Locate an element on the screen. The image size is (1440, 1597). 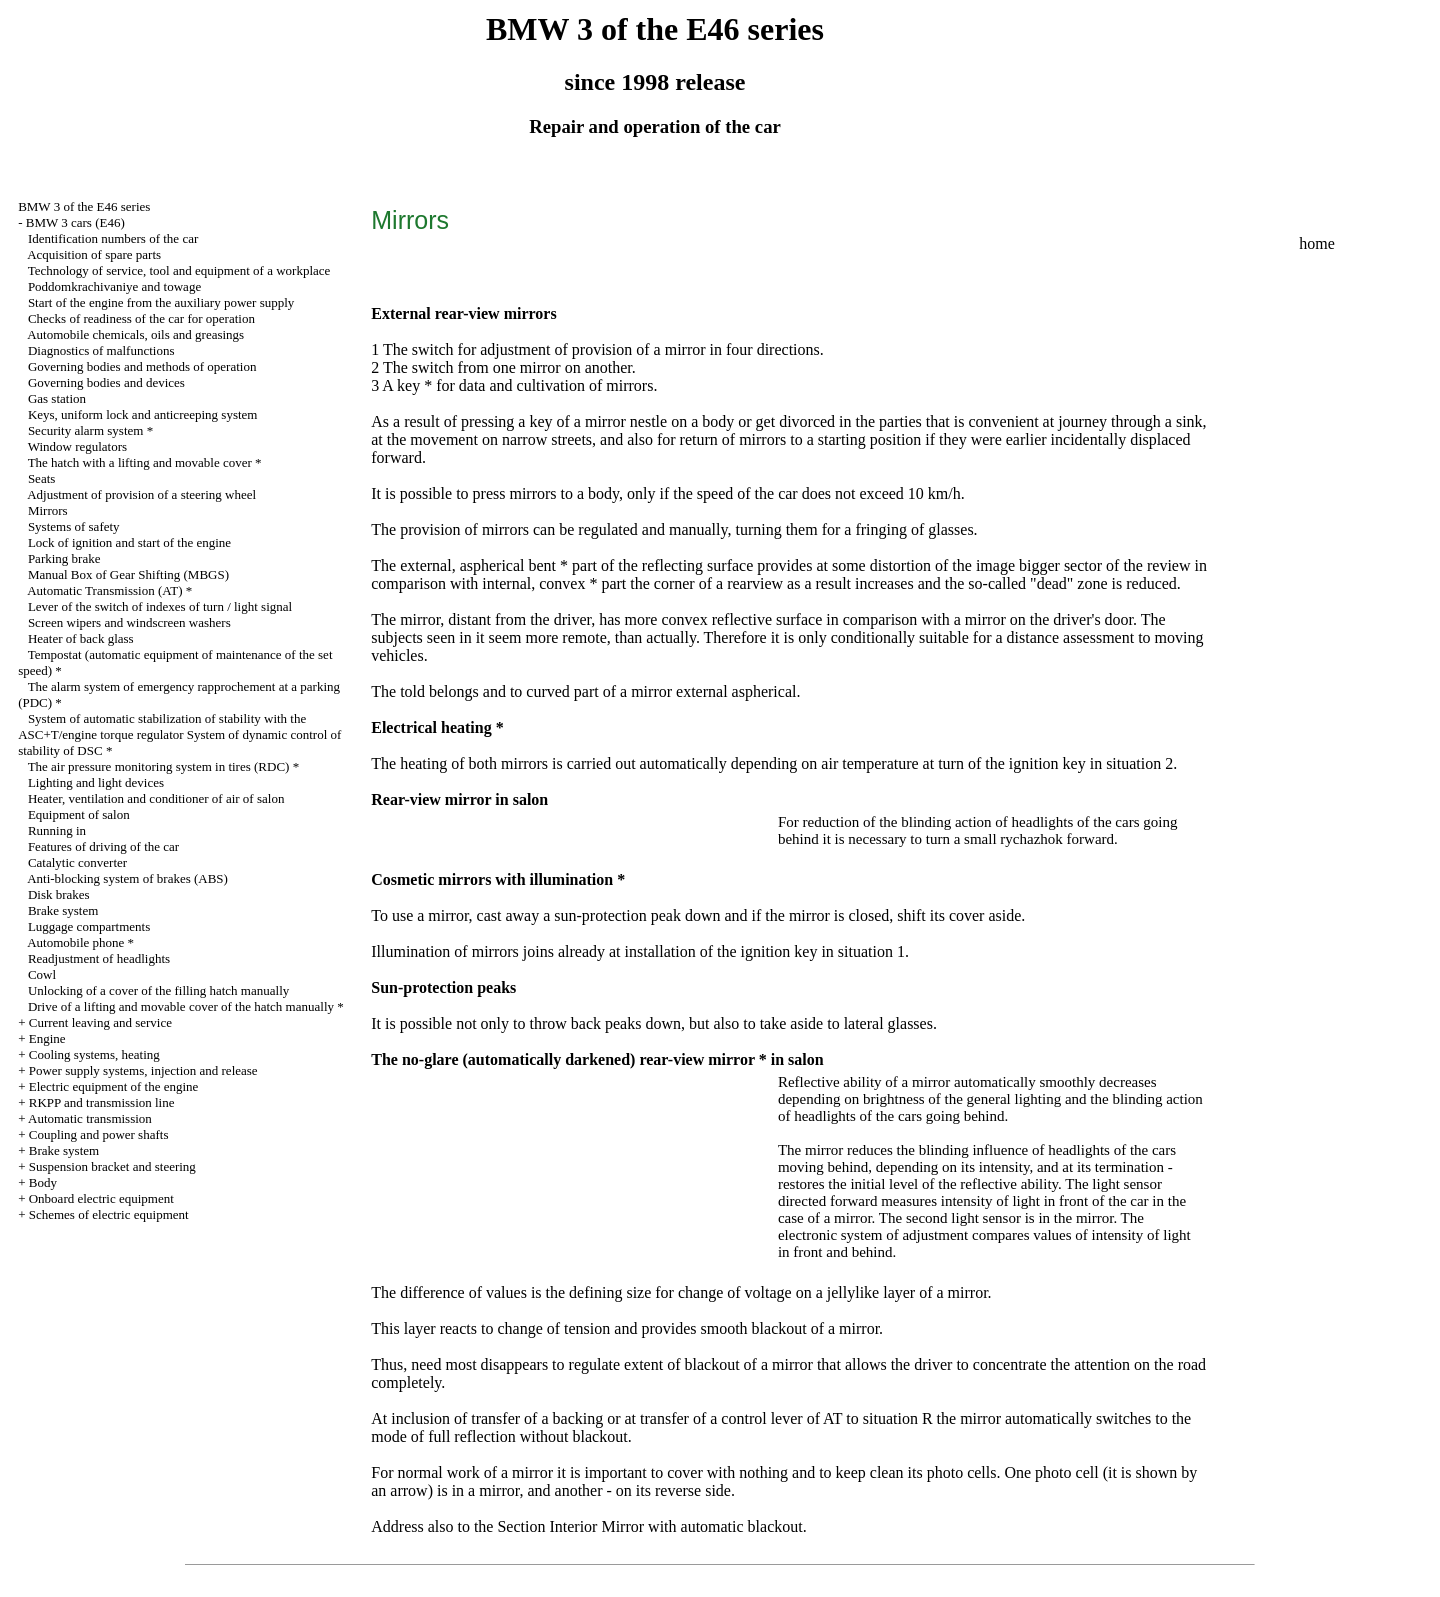
Power supply systems, injection and release is located at coordinates (143, 1070).